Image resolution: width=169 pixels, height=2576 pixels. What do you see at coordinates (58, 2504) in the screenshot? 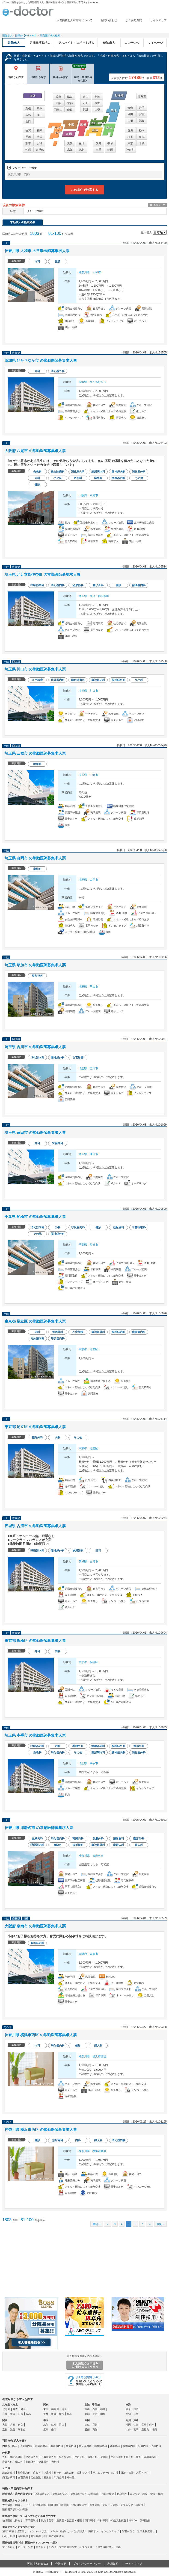
I see `臨床研修指定病院` at bounding box center [58, 2504].